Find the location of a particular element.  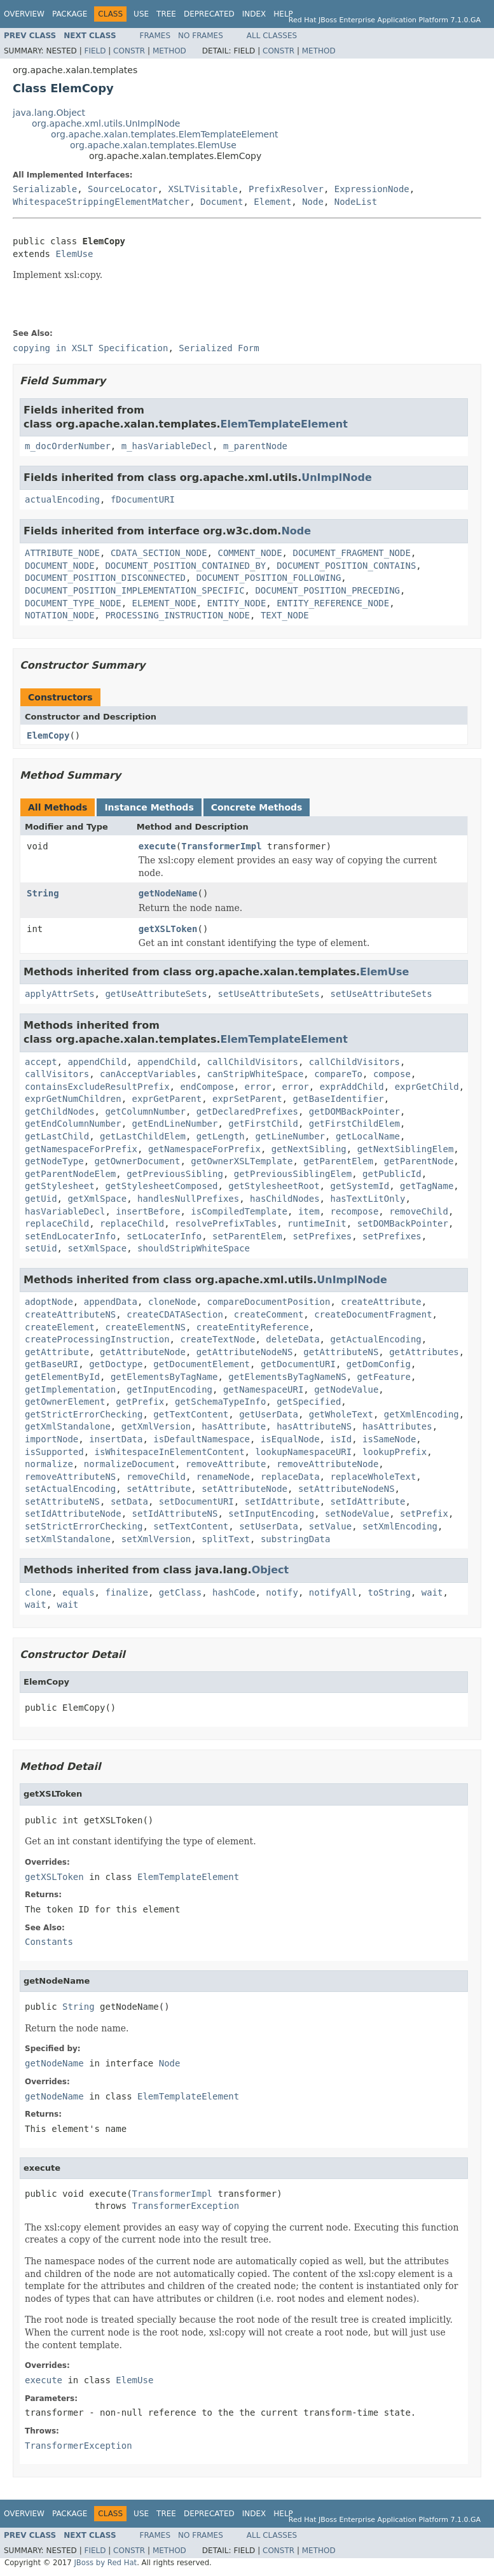

replaceChild is located at coordinates (57, 1223).